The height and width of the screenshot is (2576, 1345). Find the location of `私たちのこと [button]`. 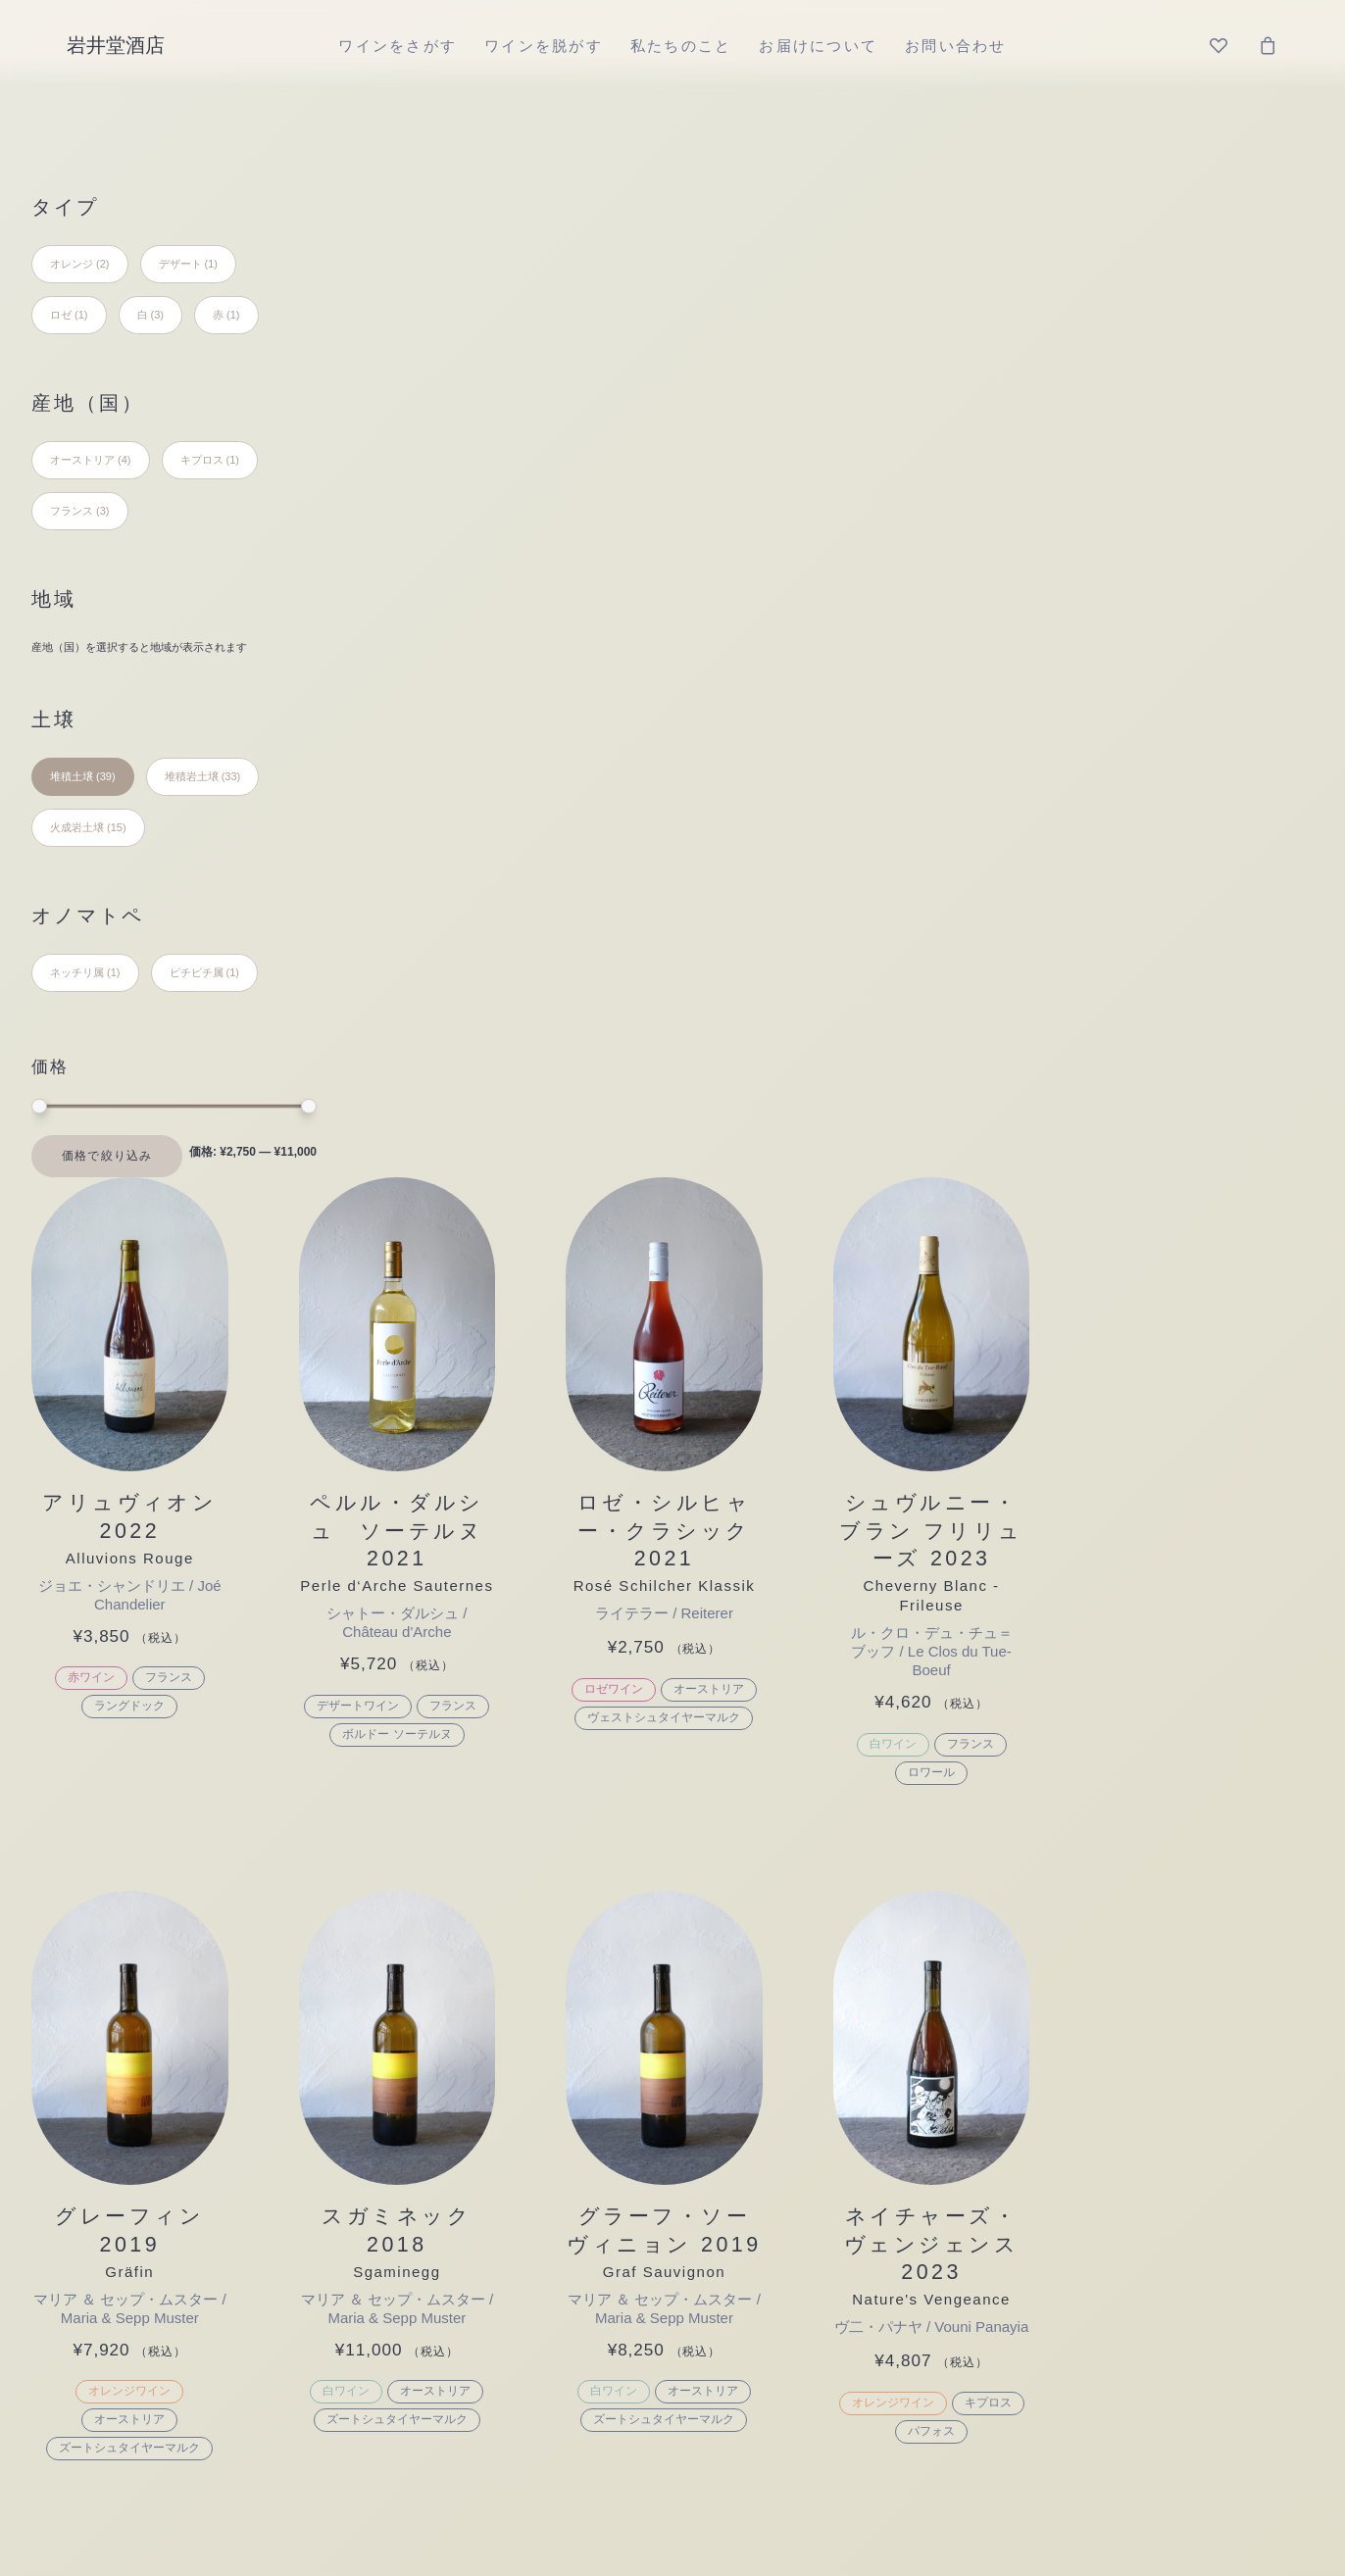

私たちのこと [button] is located at coordinates (758, 1560).